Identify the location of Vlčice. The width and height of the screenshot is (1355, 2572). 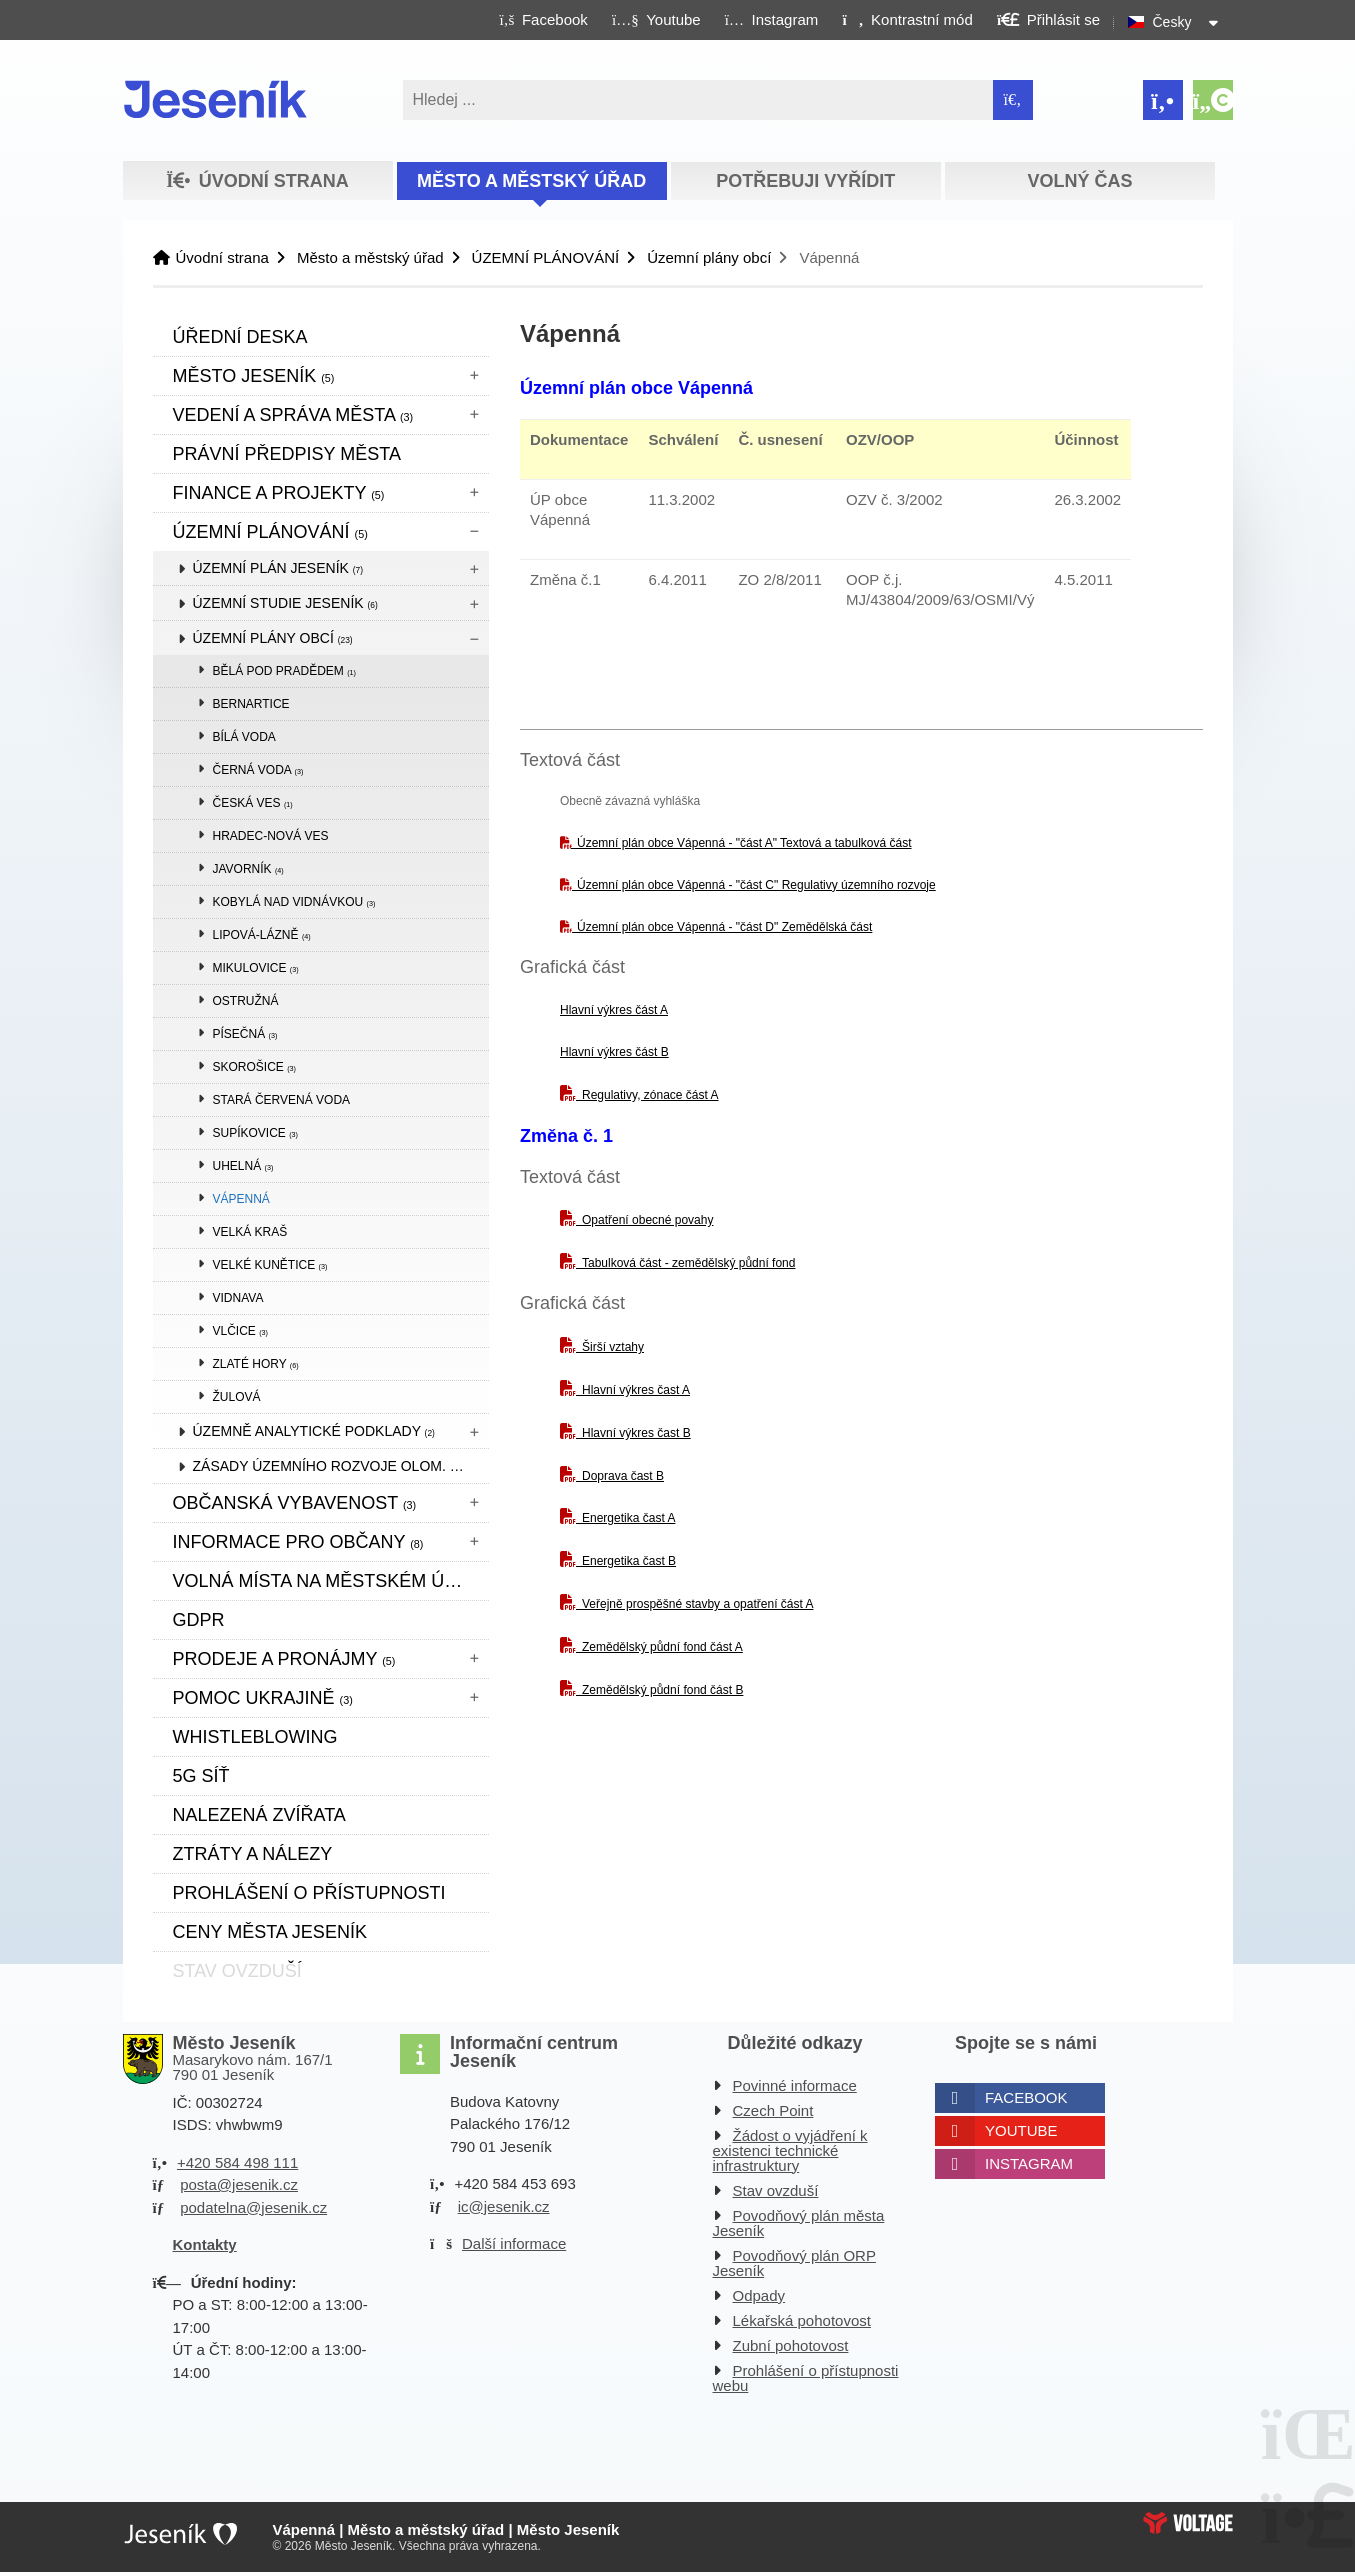
(240, 1331).